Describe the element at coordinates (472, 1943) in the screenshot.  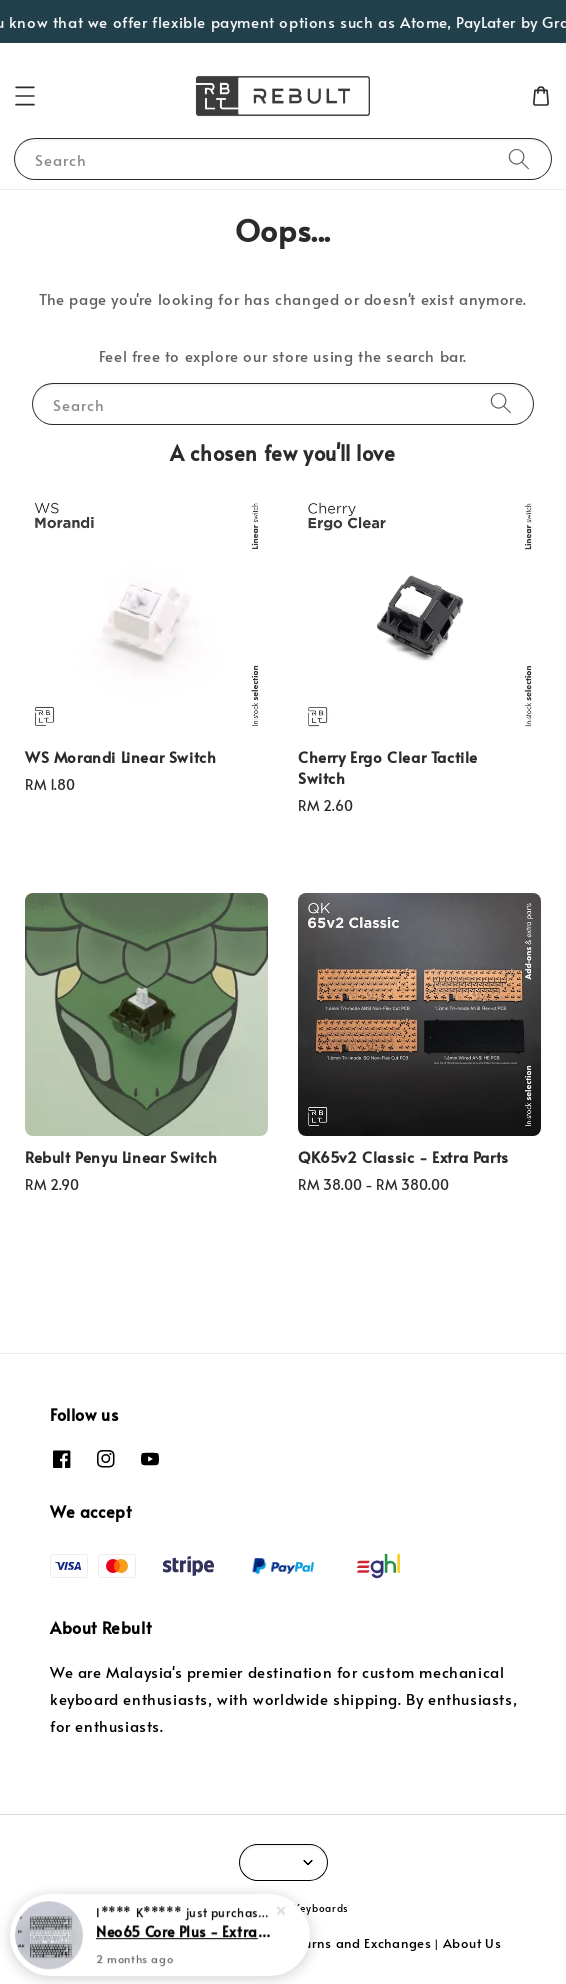
I see `About Us` at that location.